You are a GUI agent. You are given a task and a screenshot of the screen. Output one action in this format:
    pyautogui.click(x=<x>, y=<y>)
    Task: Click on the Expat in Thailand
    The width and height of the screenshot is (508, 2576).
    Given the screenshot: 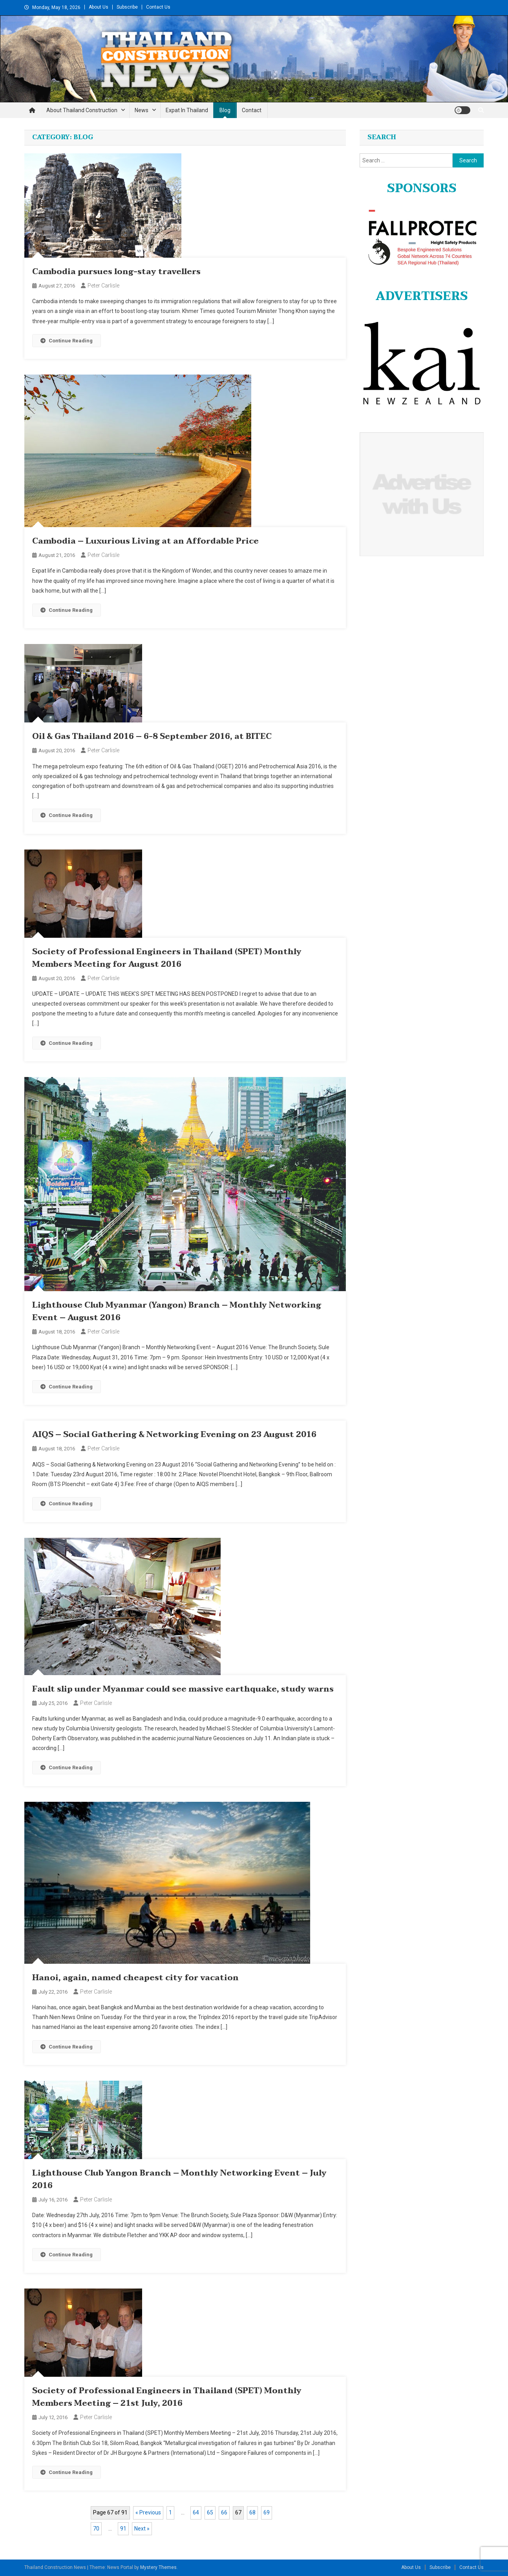 What is the action you would take?
    pyautogui.click(x=187, y=110)
    